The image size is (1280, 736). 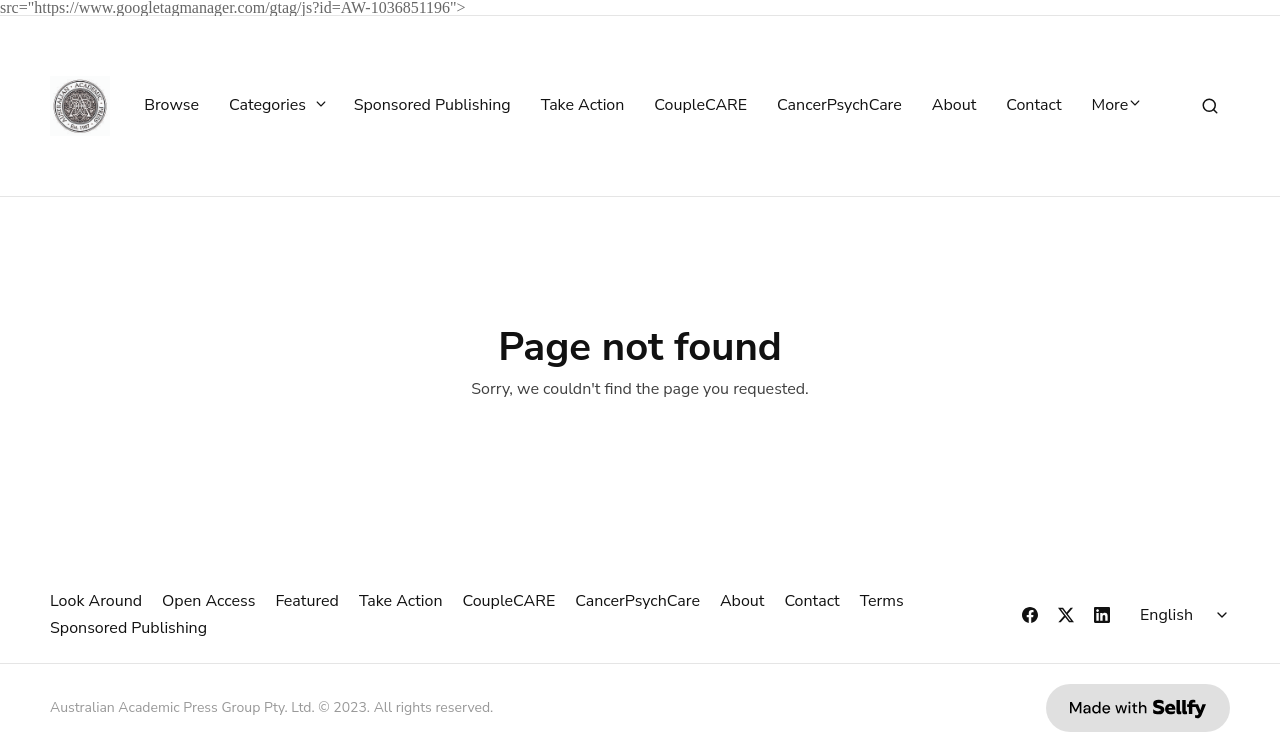 What do you see at coordinates (954, 106) in the screenshot?
I see `About` at bounding box center [954, 106].